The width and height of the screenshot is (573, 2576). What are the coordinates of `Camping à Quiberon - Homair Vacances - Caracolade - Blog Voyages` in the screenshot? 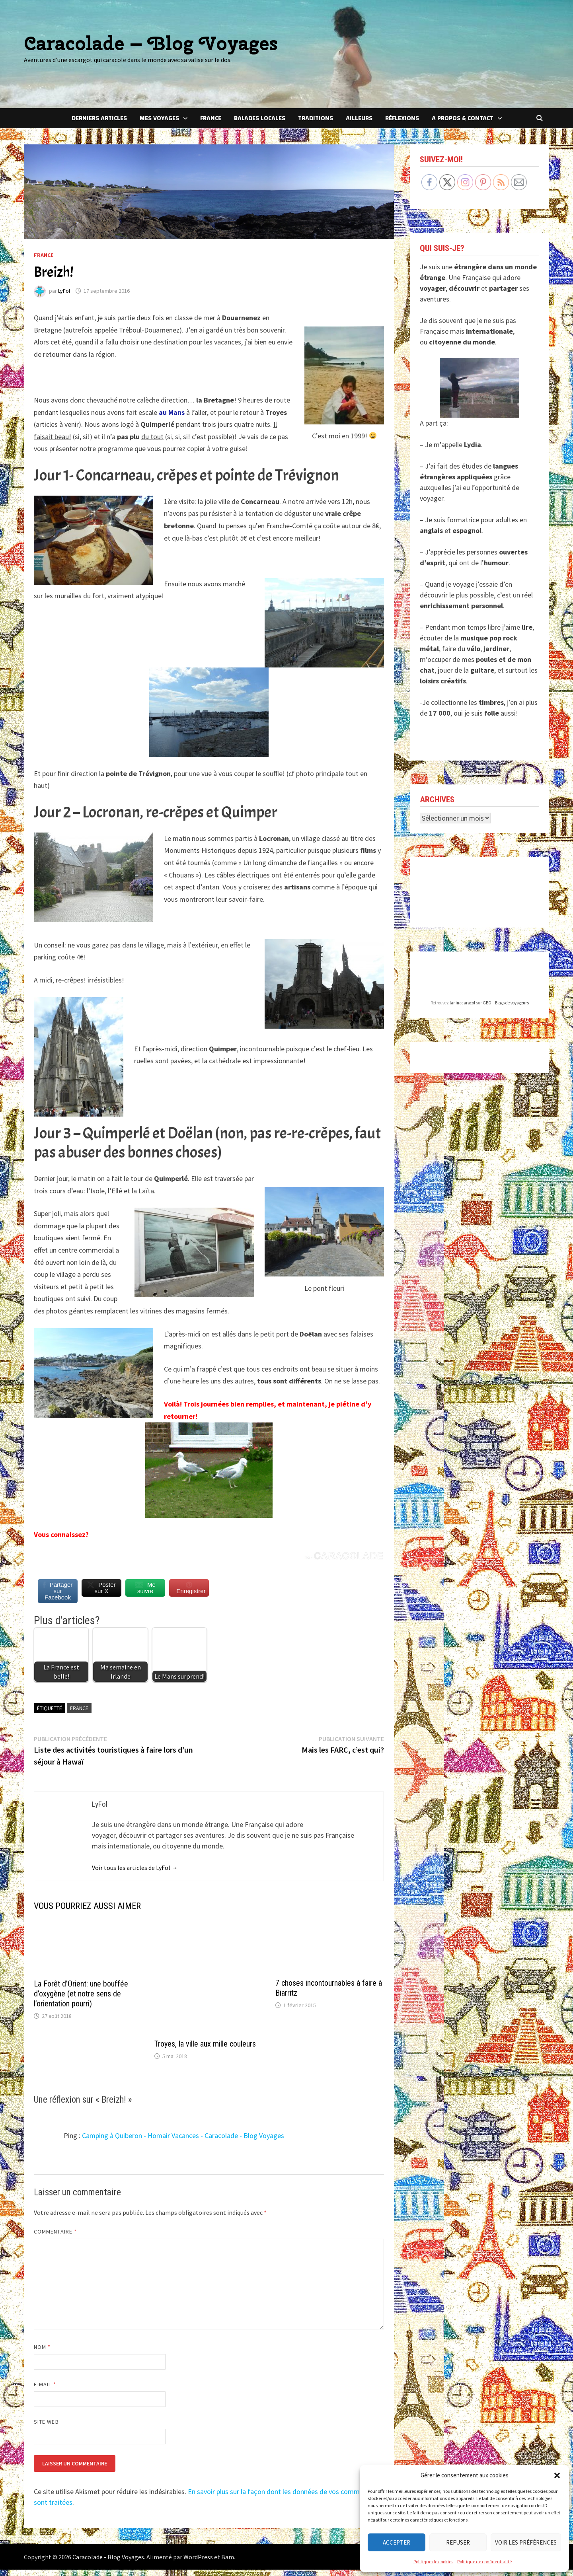 It's located at (183, 2141).